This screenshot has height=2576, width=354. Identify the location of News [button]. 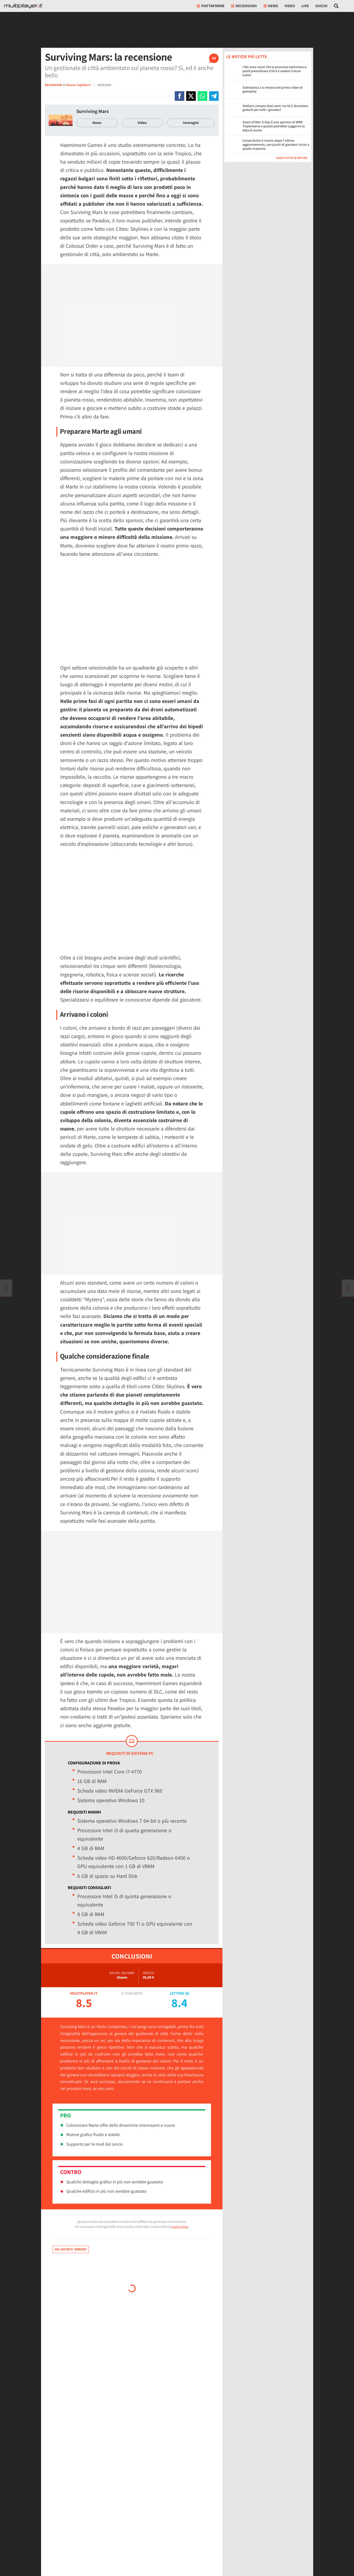
(271, 5).